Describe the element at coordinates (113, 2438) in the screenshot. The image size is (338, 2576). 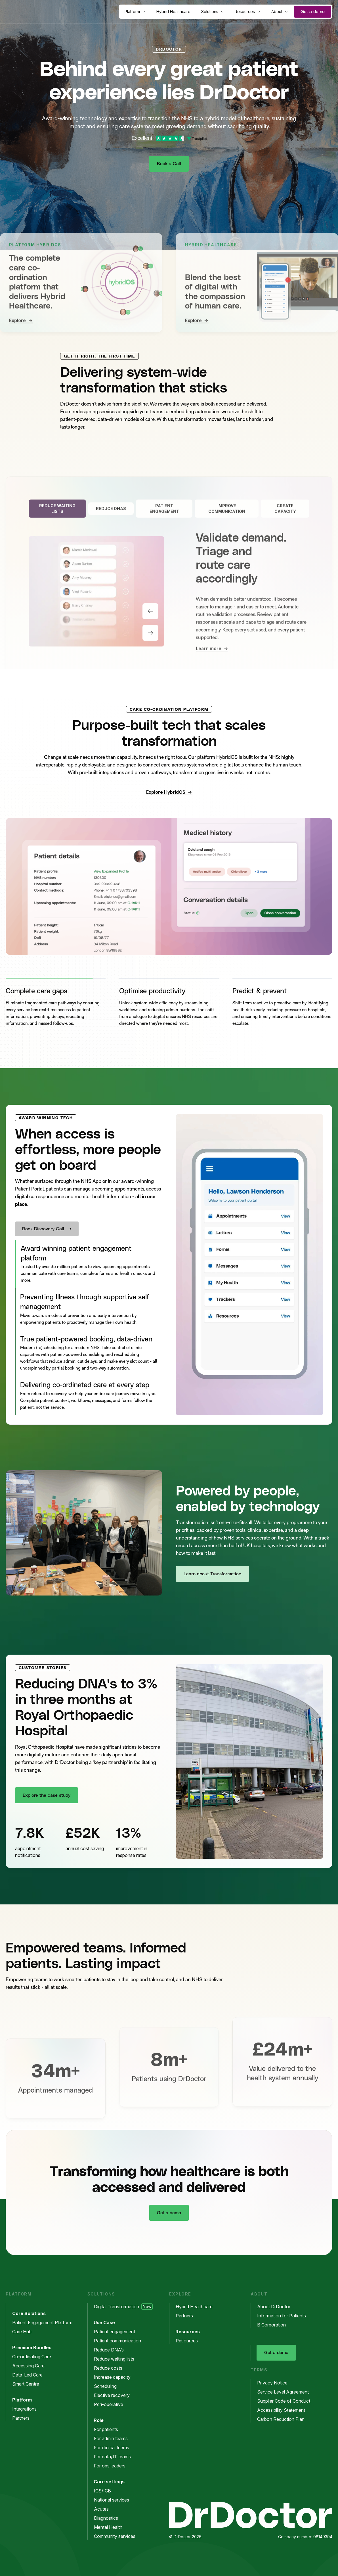
I see `For admin teams` at that location.